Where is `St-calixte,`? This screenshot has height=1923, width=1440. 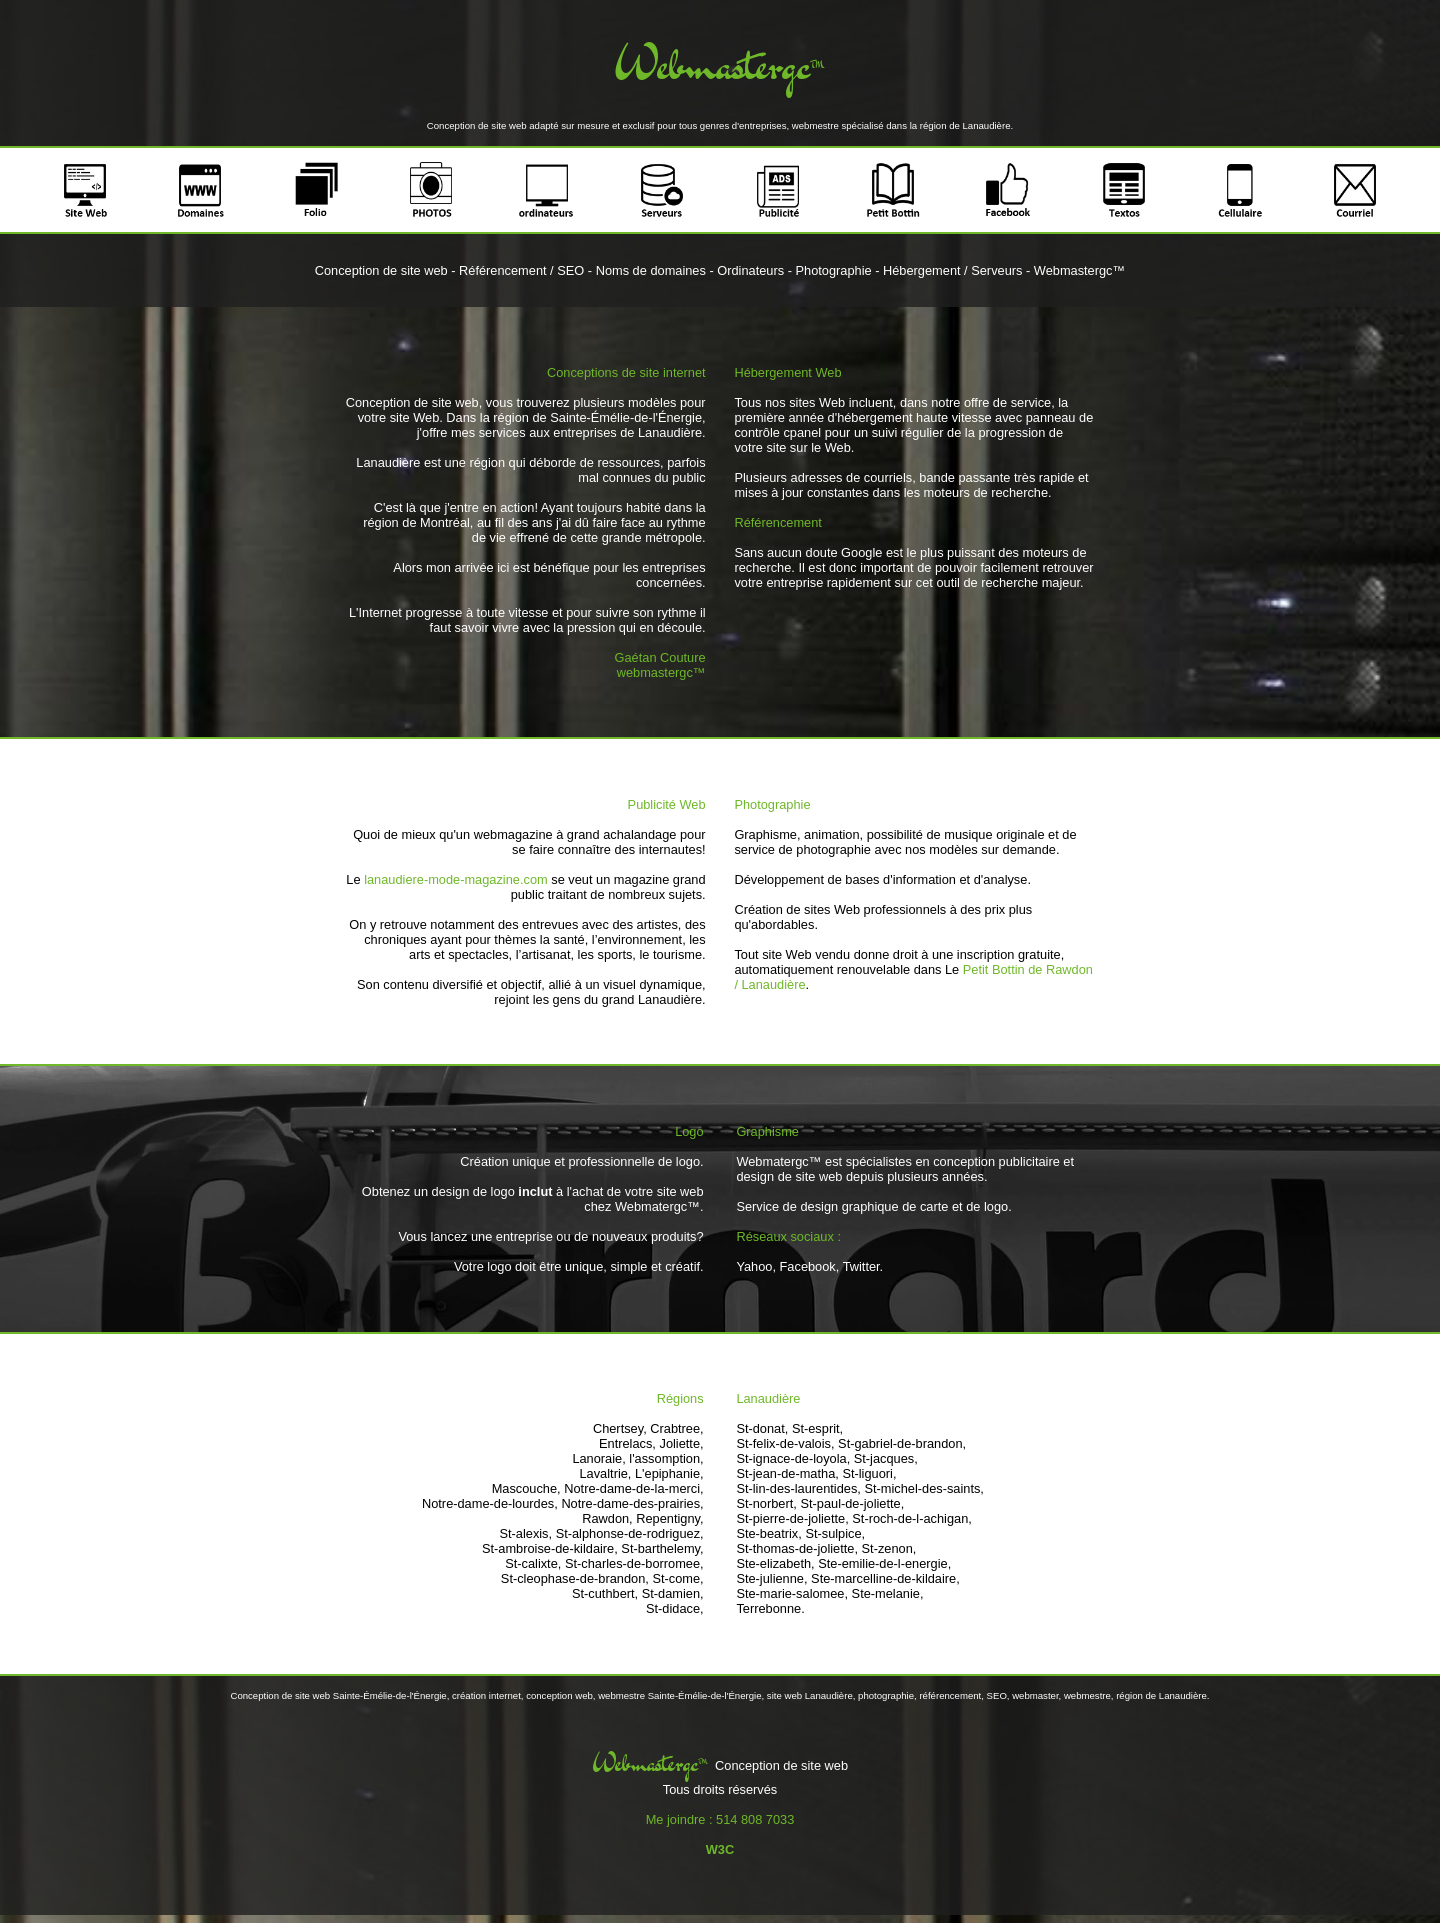
St-calixte, is located at coordinates (533, 1563).